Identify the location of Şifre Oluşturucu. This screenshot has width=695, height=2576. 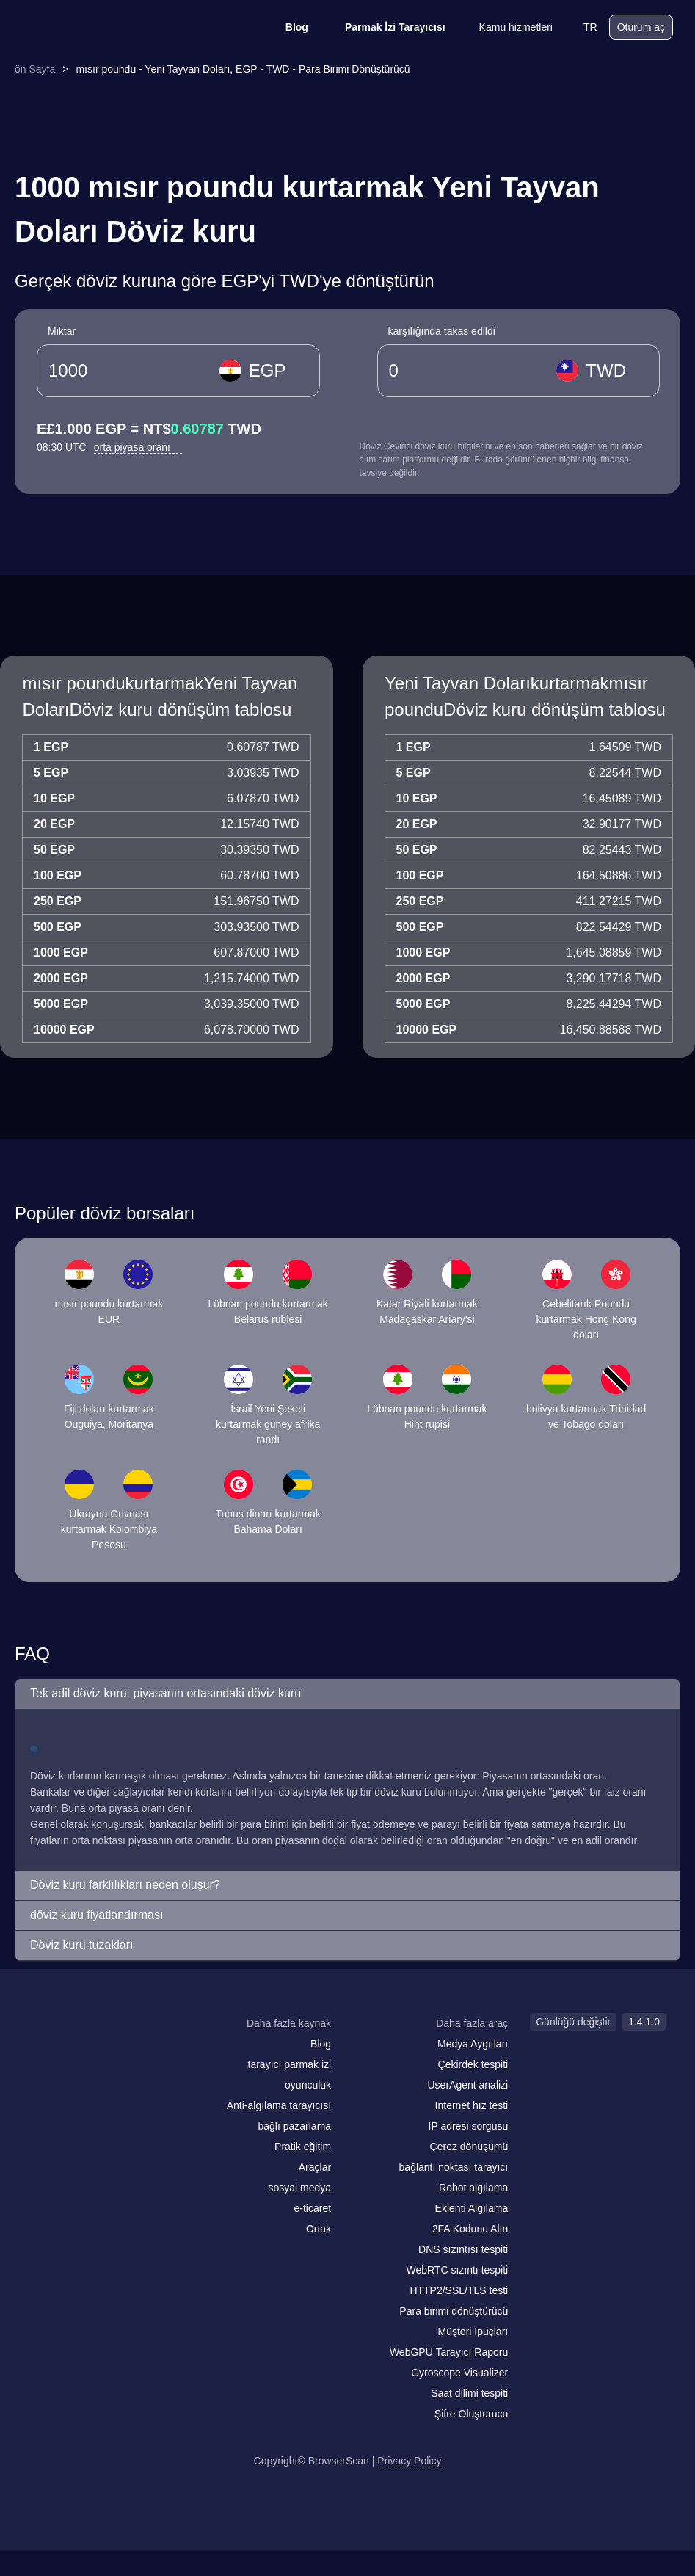
(471, 2414).